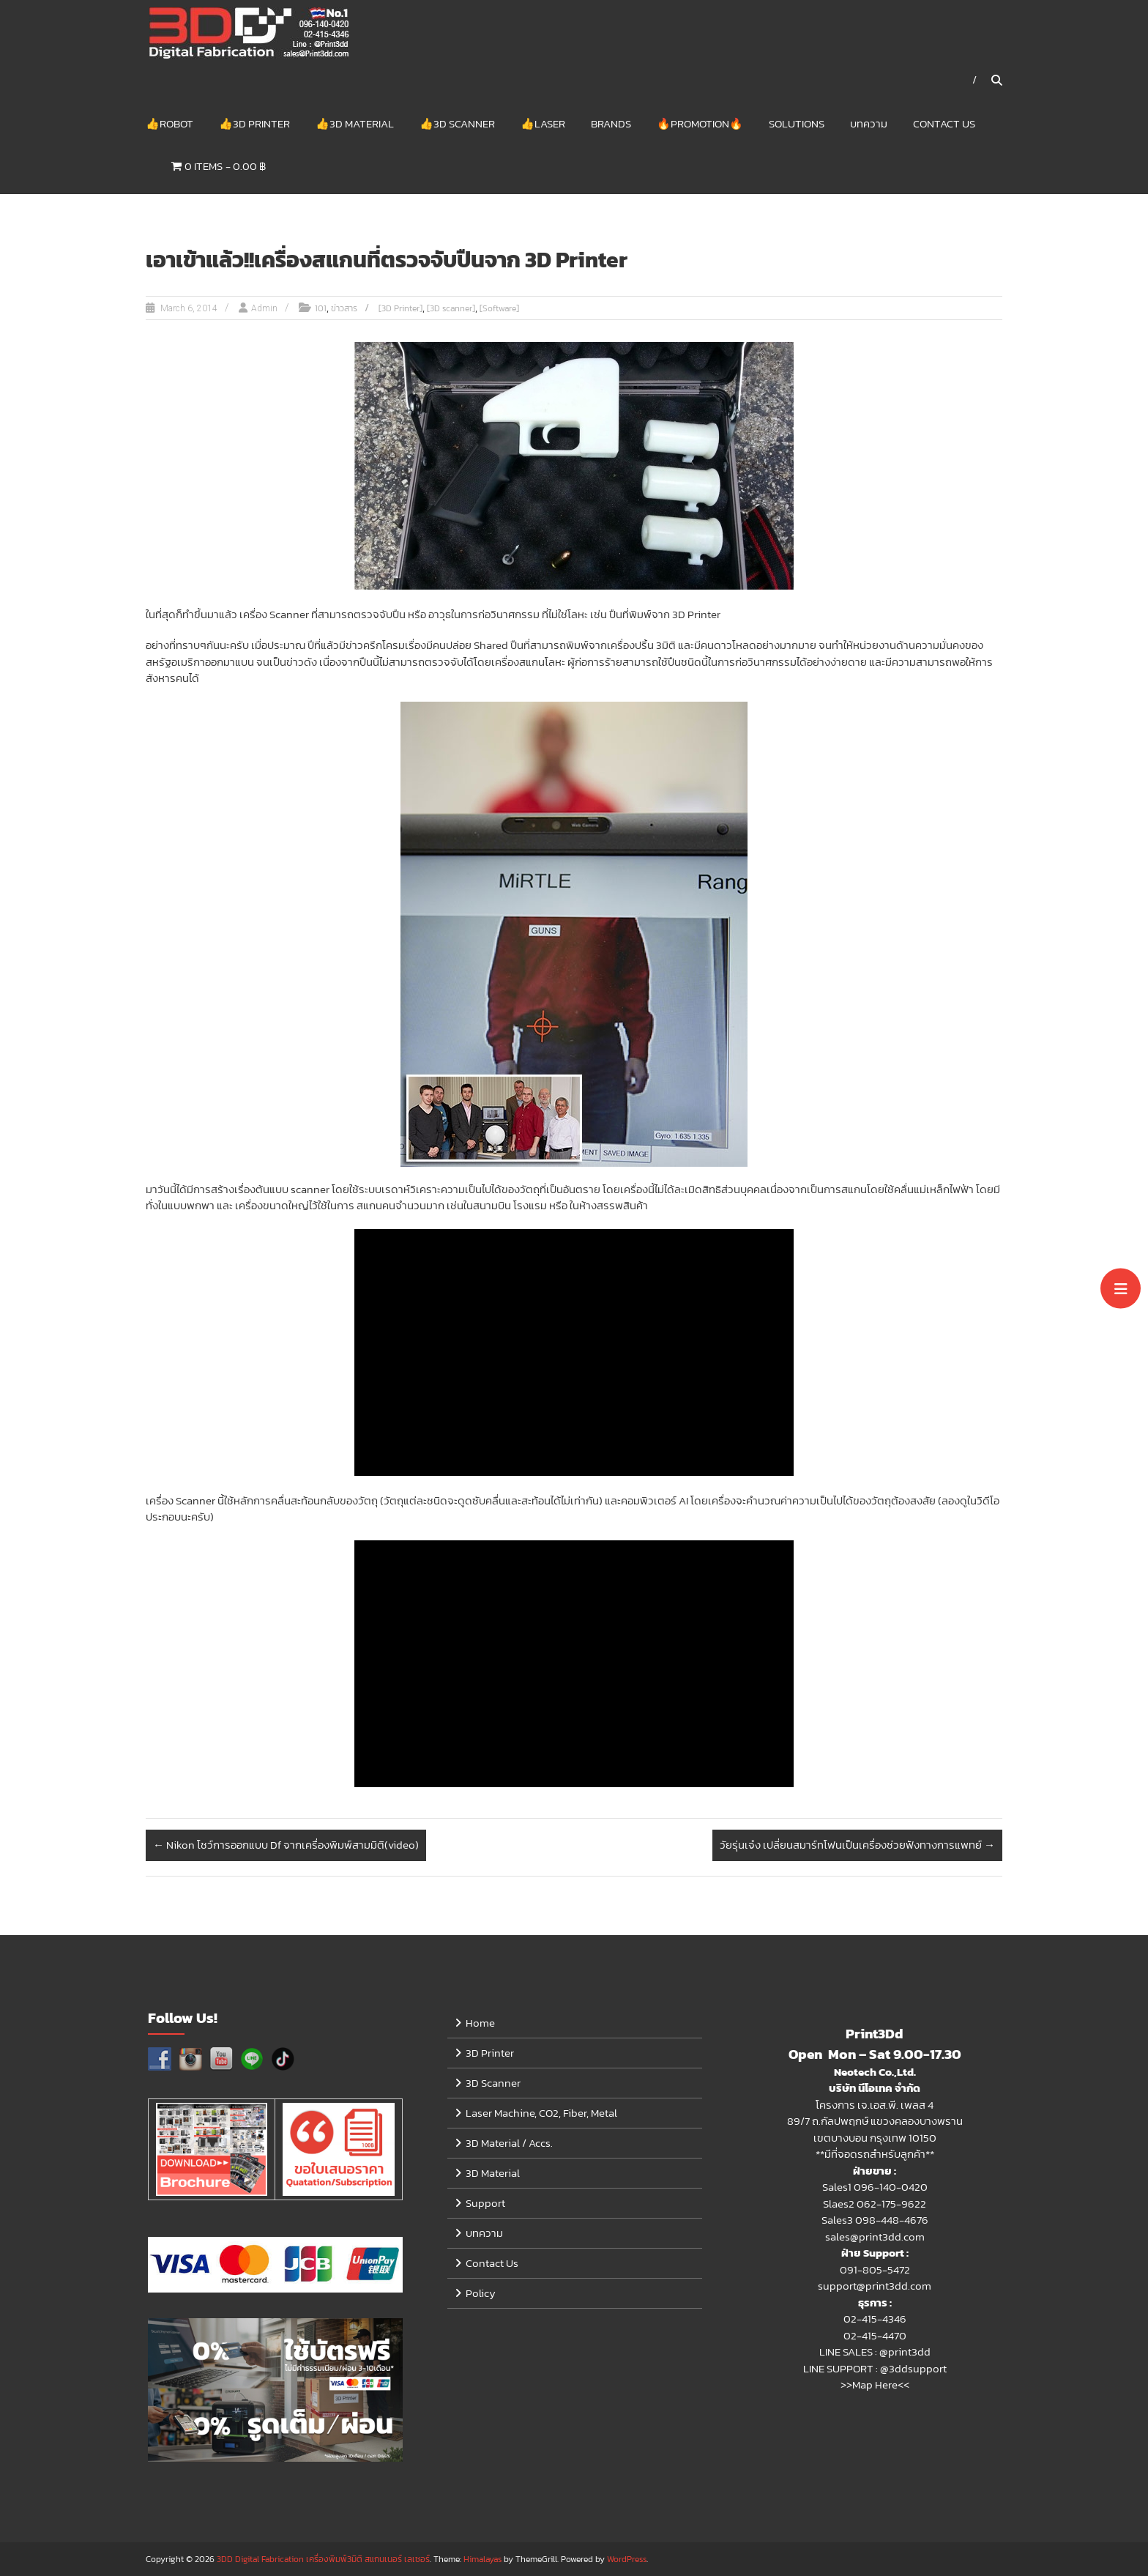 Image resolution: width=1148 pixels, height=2576 pixels. What do you see at coordinates (321, 309) in the screenshot?
I see `101` at bounding box center [321, 309].